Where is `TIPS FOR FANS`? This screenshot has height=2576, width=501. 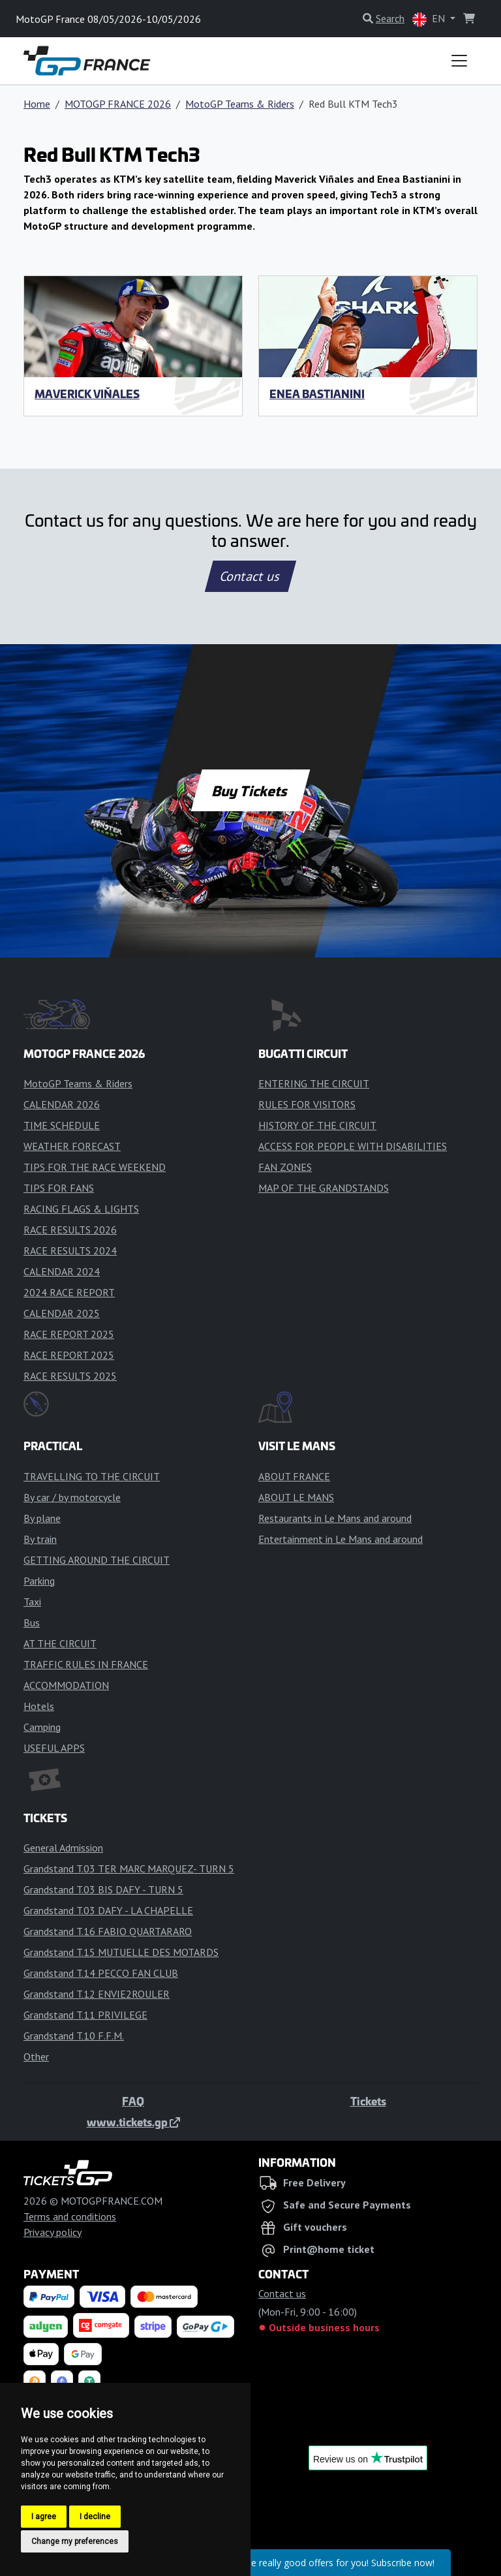 TIPS FOR FANS is located at coordinates (58, 1187).